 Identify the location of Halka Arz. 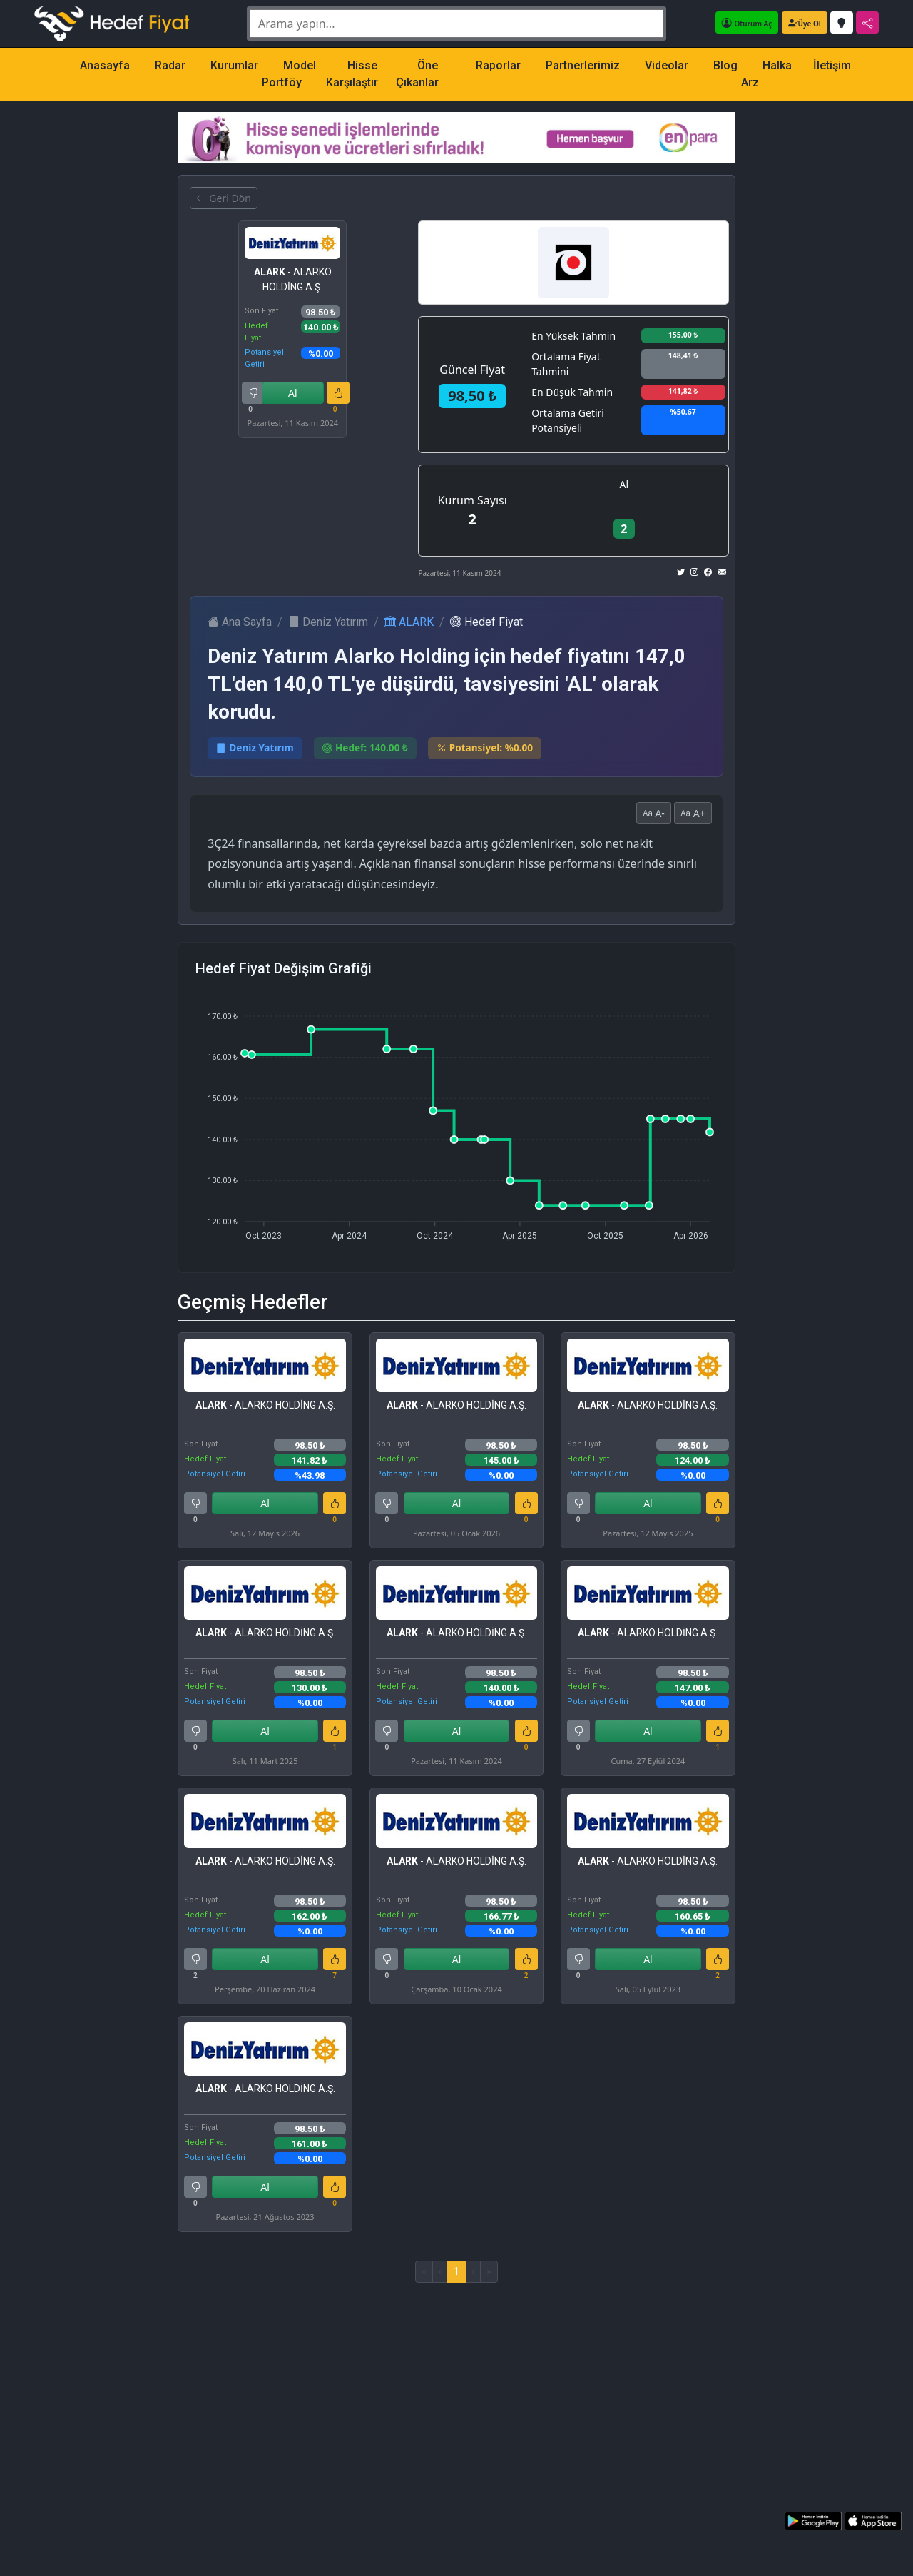
(766, 74).